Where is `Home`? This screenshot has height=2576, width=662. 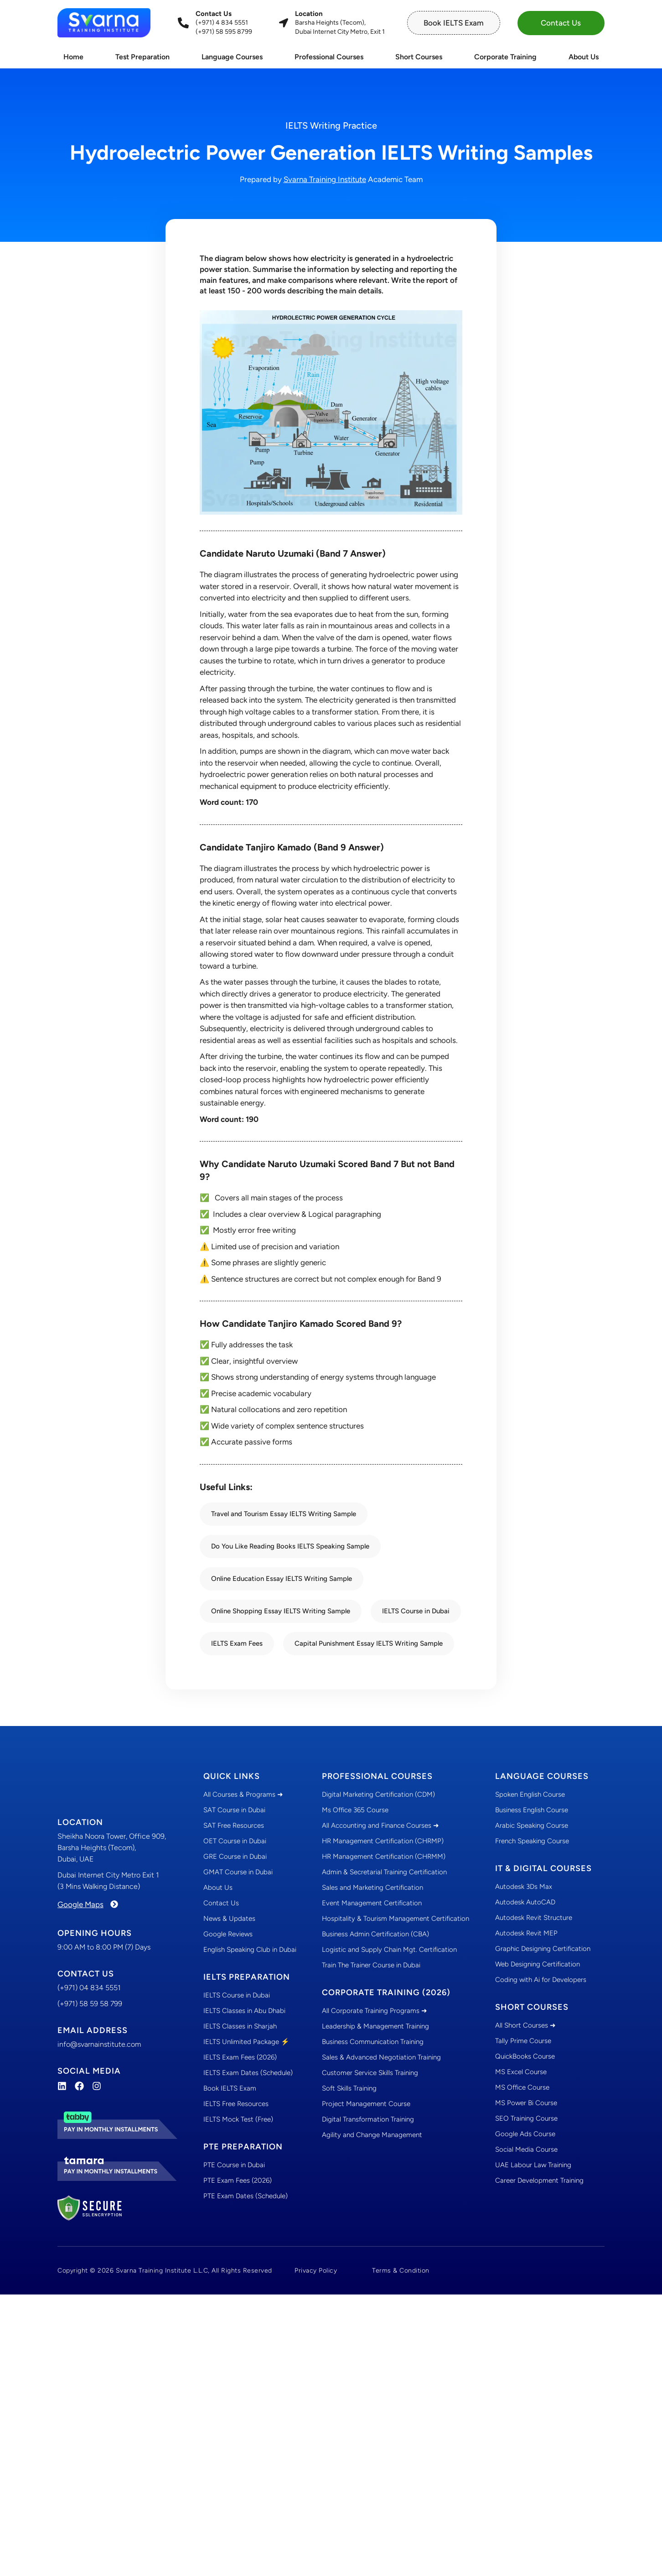
Home is located at coordinates (73, 56).